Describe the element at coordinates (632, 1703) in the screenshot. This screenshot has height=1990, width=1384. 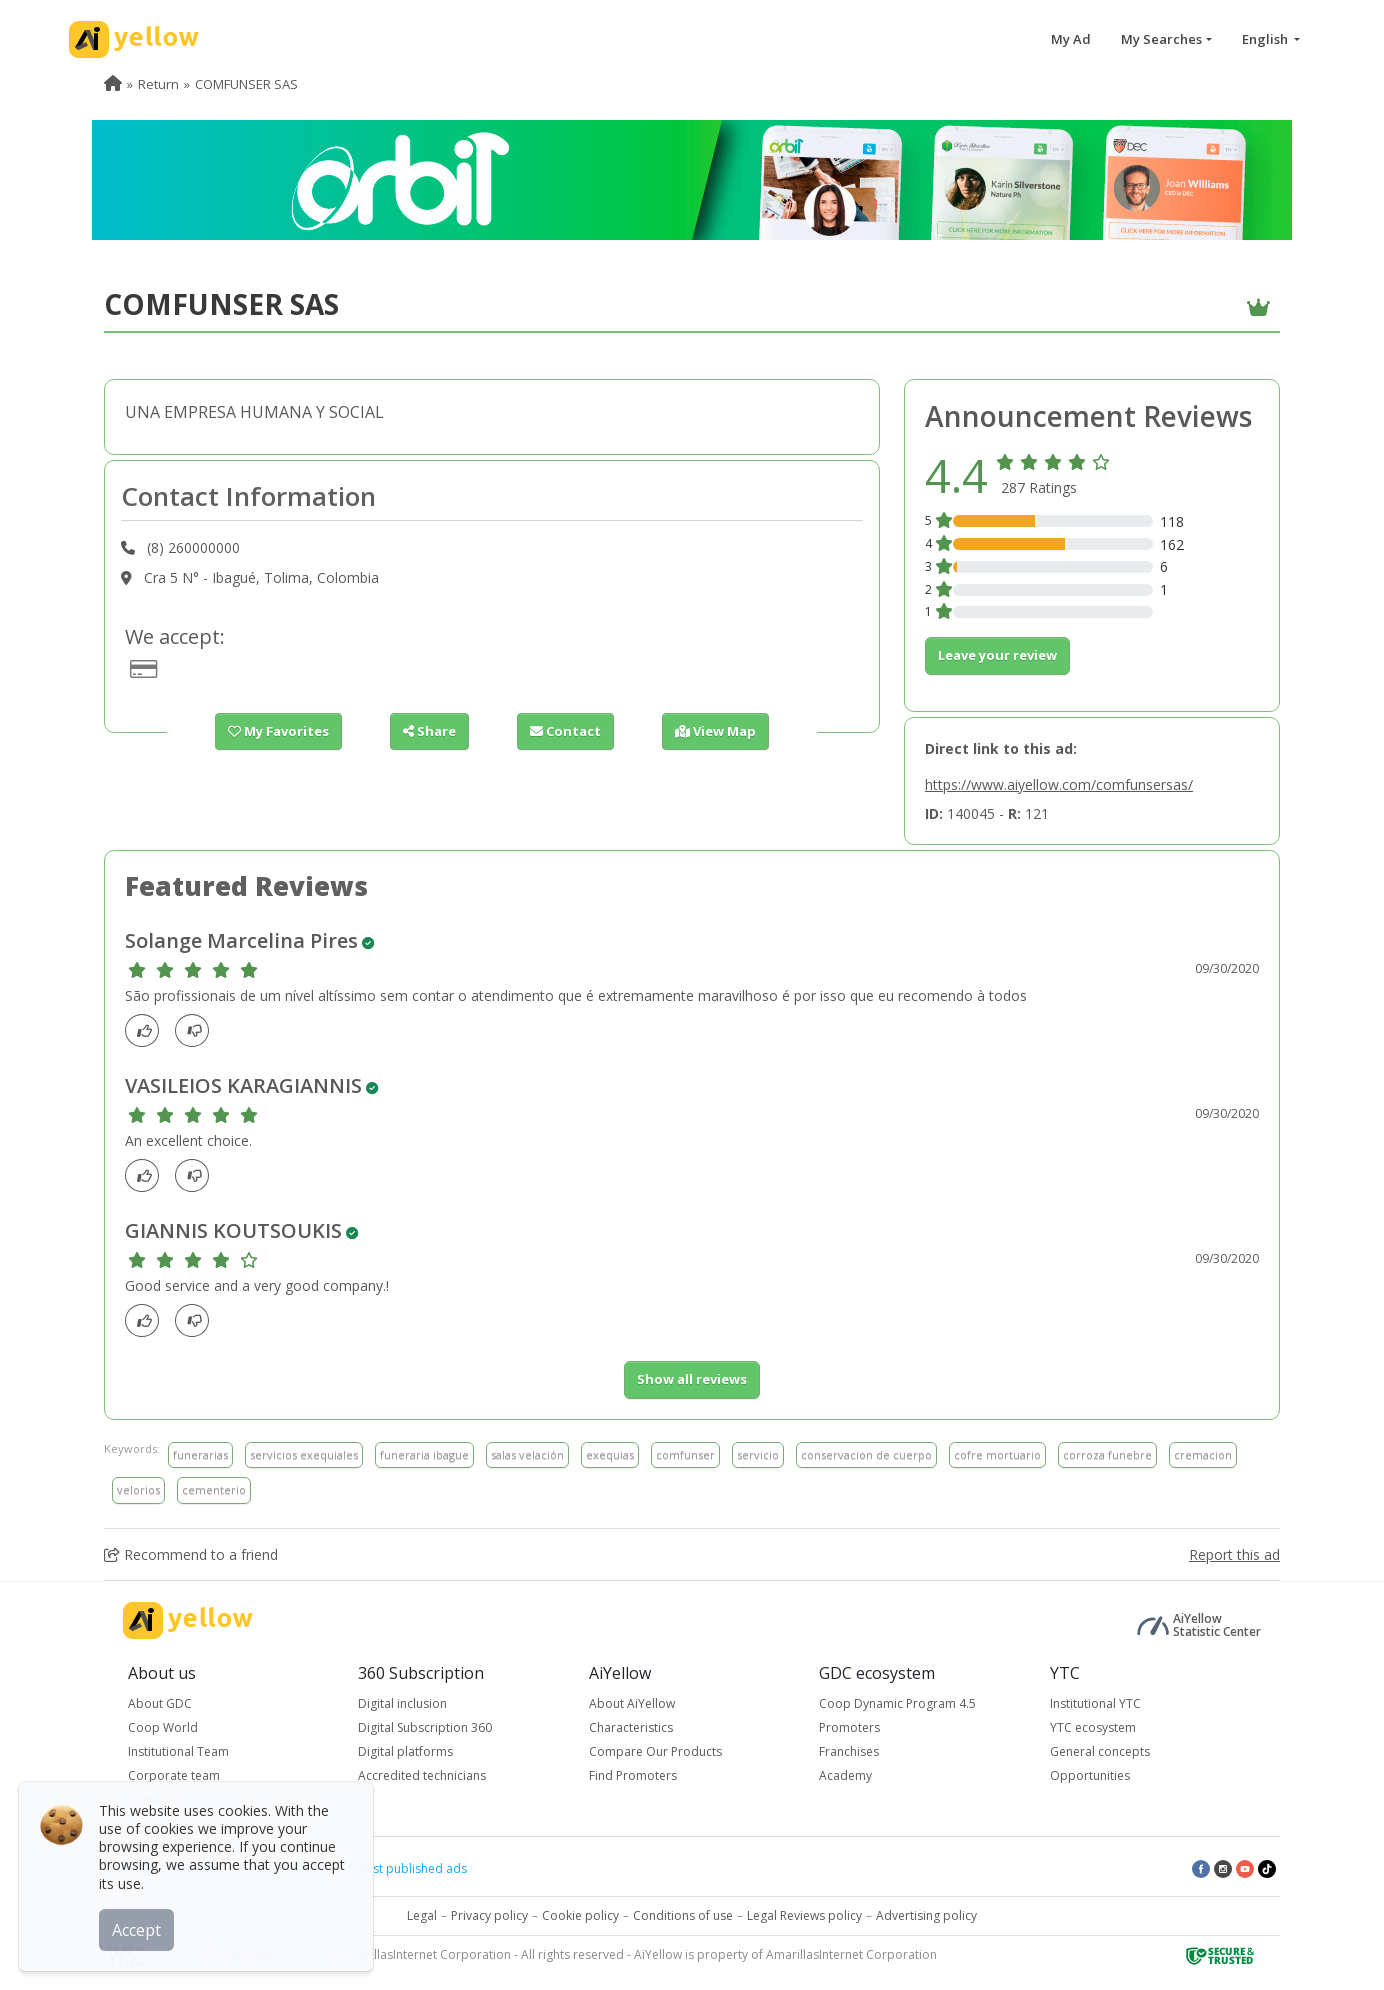
I see `About AiYellow` at that location.